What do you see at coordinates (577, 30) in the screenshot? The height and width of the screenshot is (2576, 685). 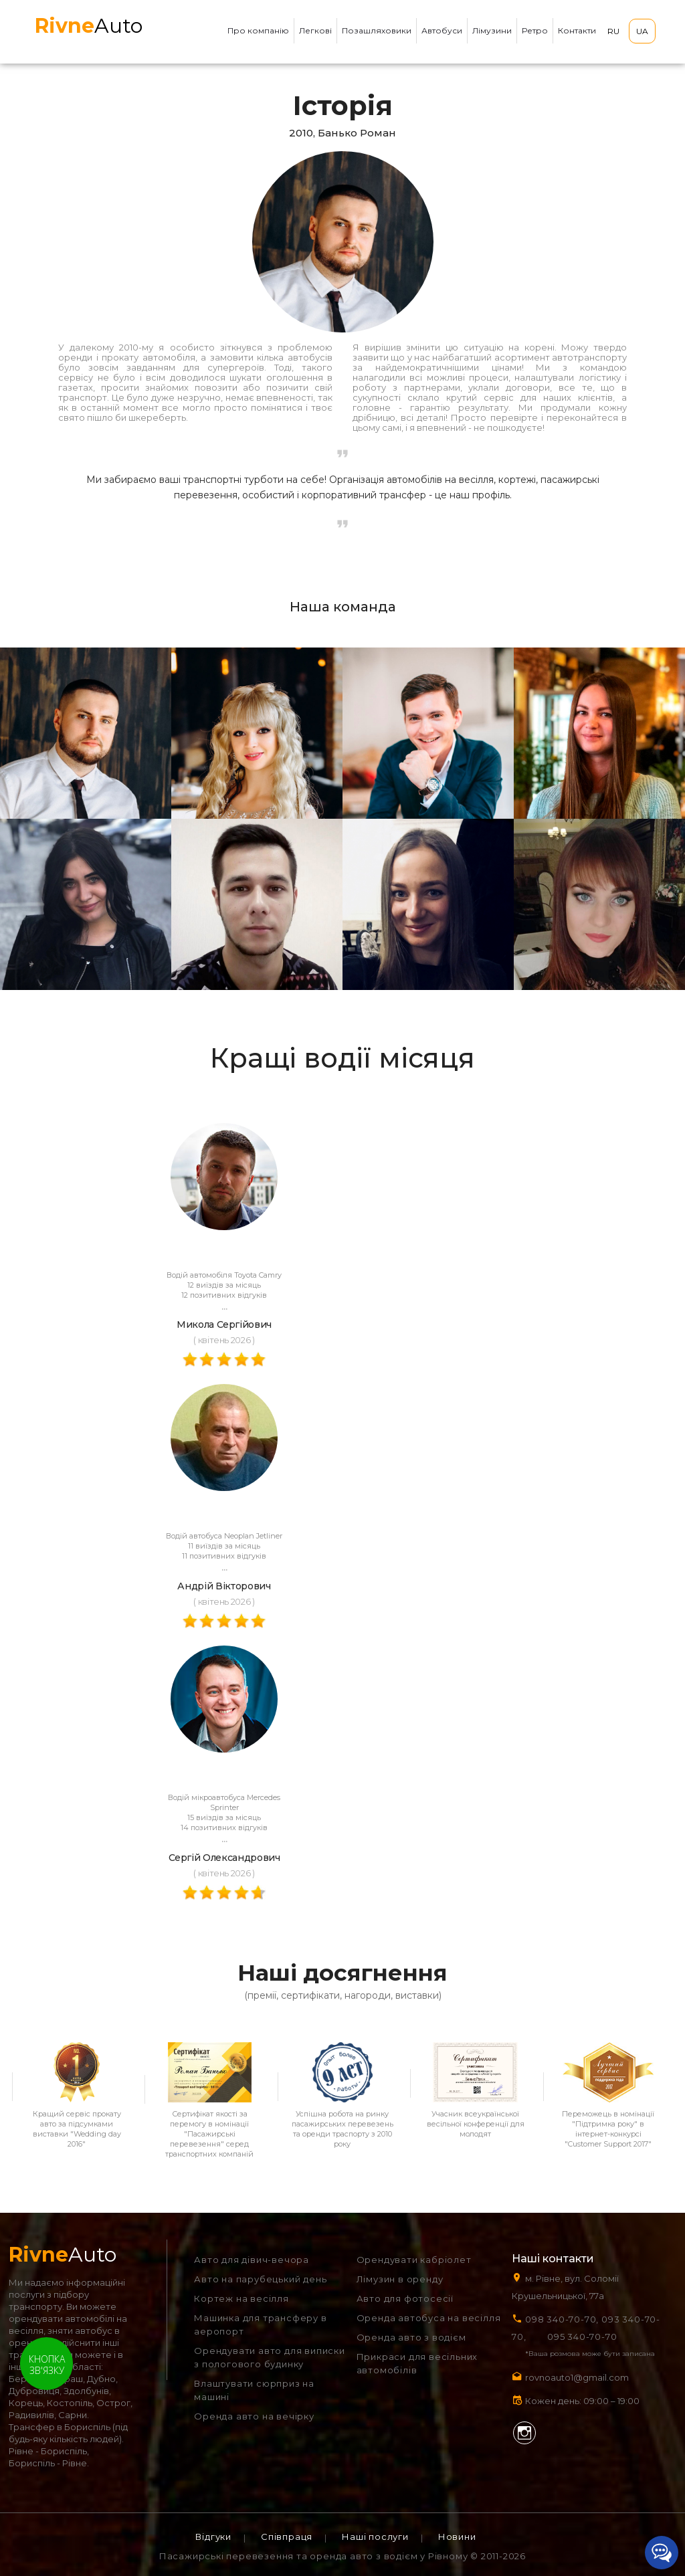 I see `Контакти` at bounding box center [577, 30].